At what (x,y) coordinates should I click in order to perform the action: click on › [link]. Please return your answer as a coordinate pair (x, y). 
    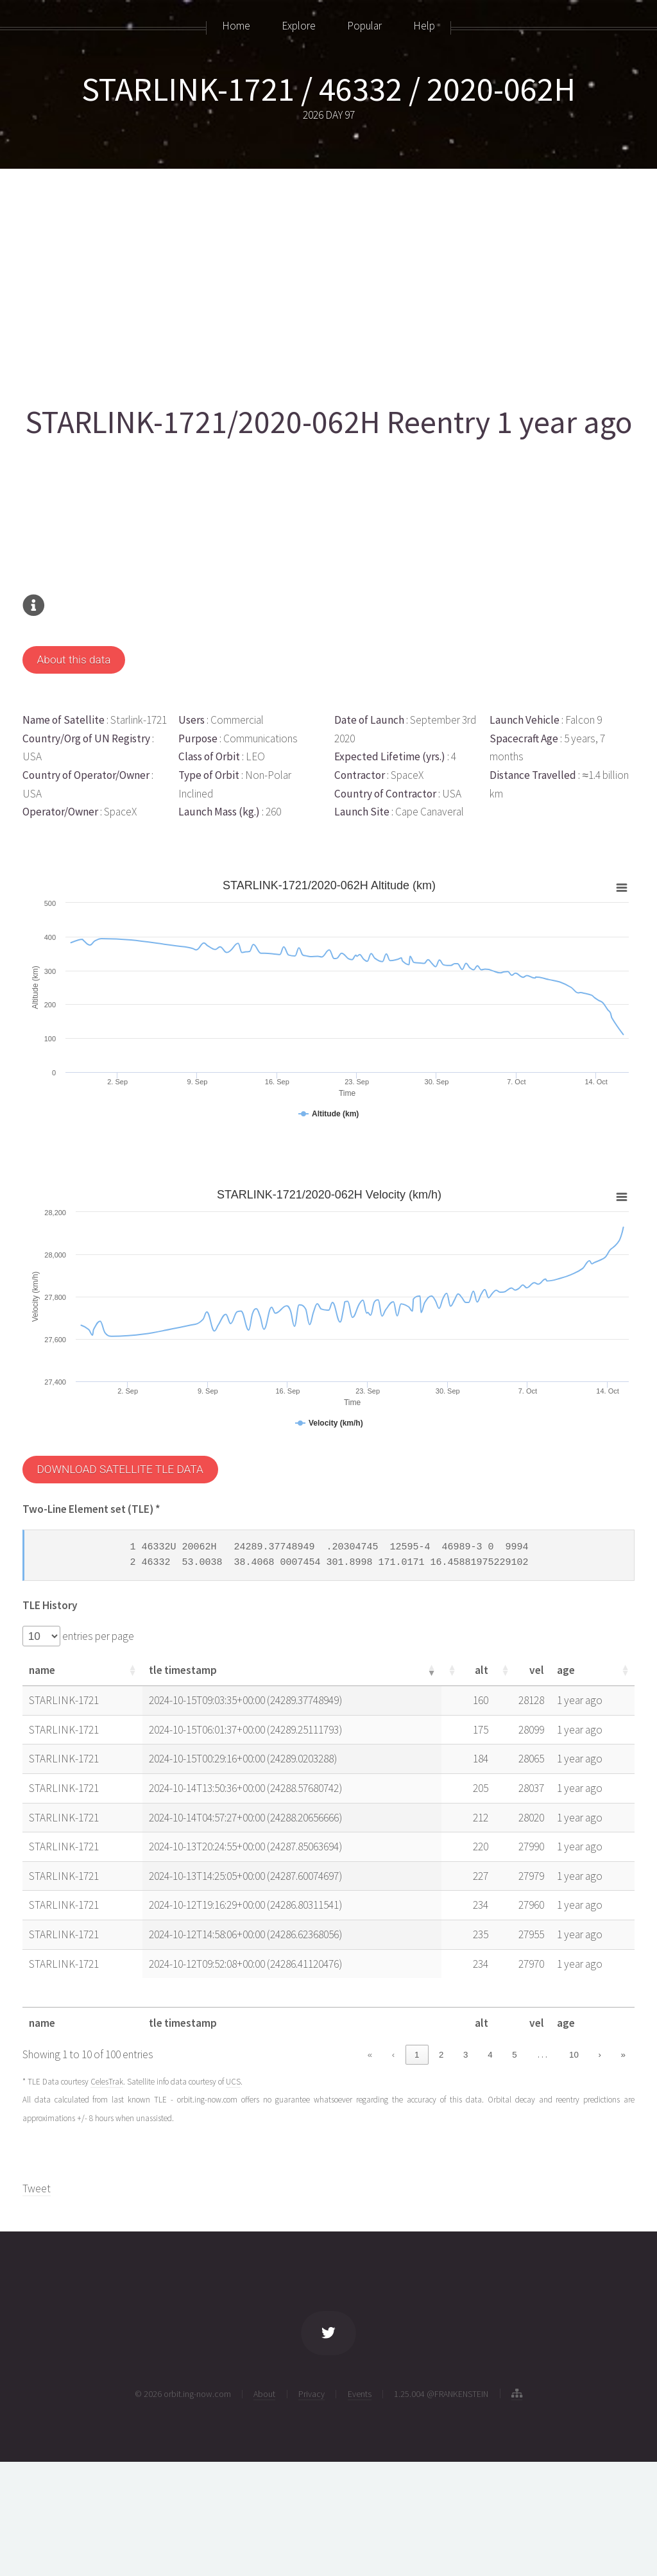
    Looking at the image, I should click on (599, 2055).